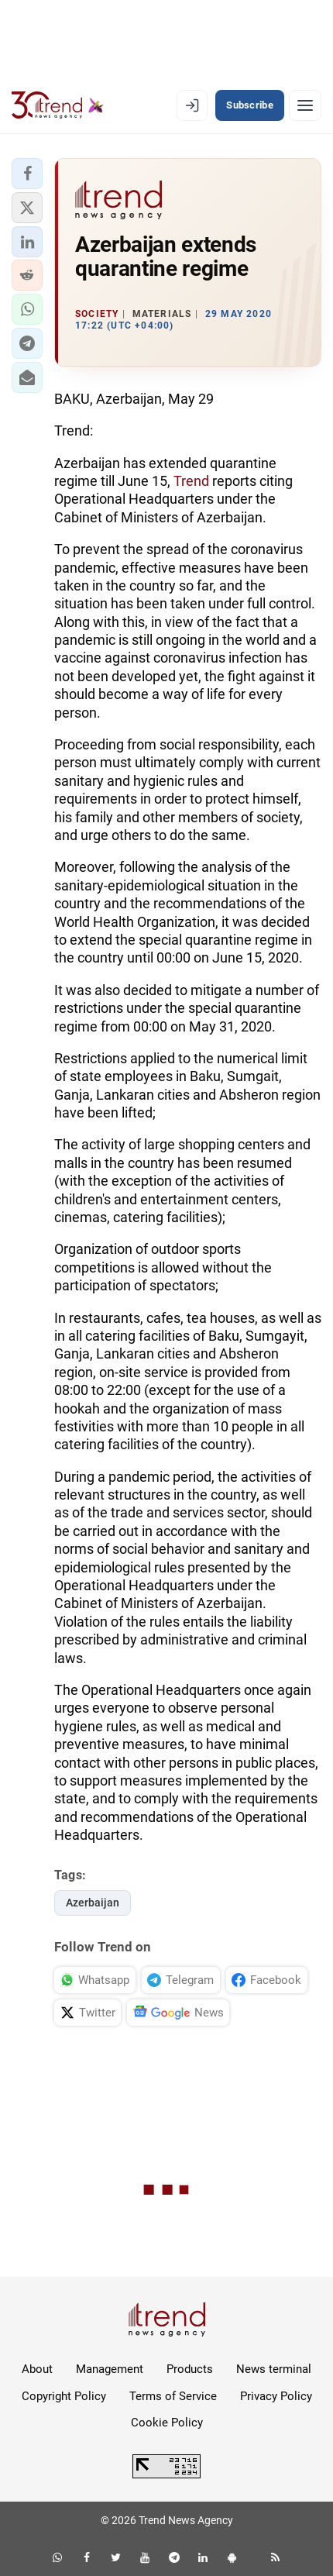  What do you see at coordinates (58, 105) in the screenshot?
I see `[Trend.az]` at bounding box center [58, 105].